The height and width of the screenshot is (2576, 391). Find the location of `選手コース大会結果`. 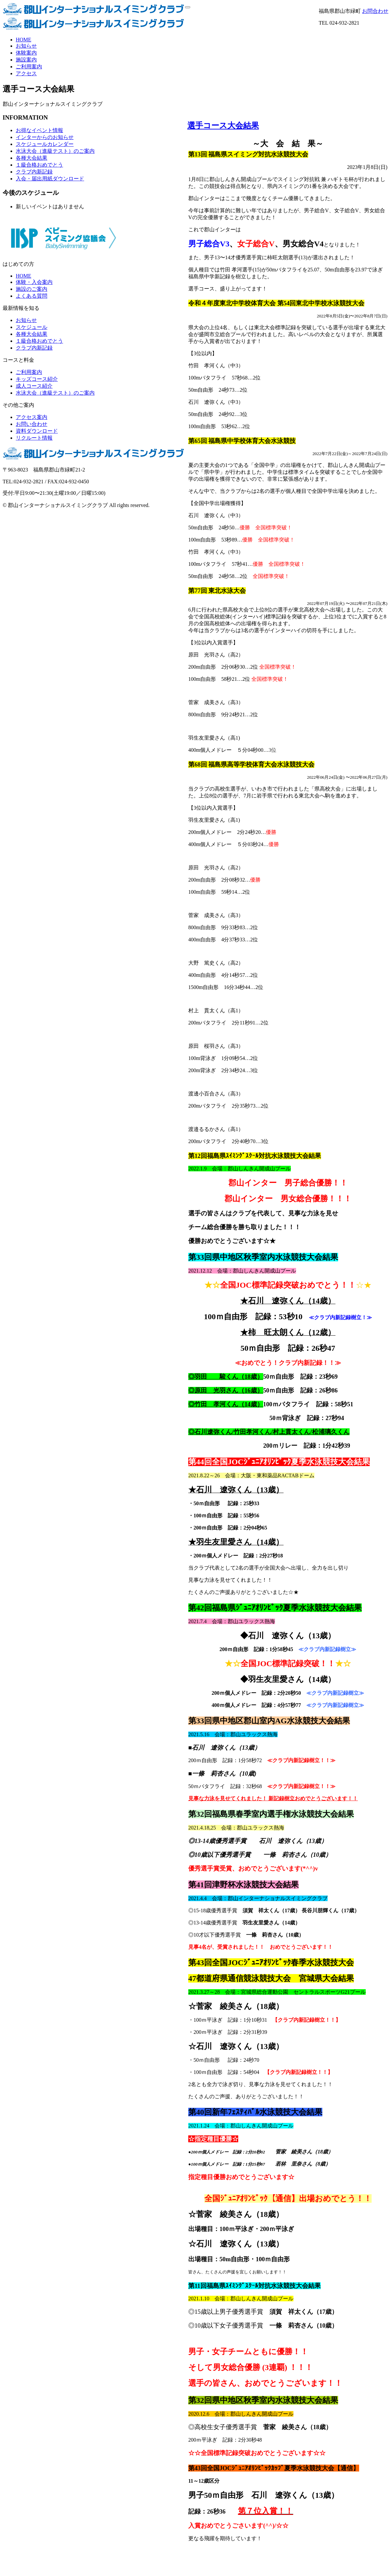

選手コース大会結果 is located at coordinates (223, 125).